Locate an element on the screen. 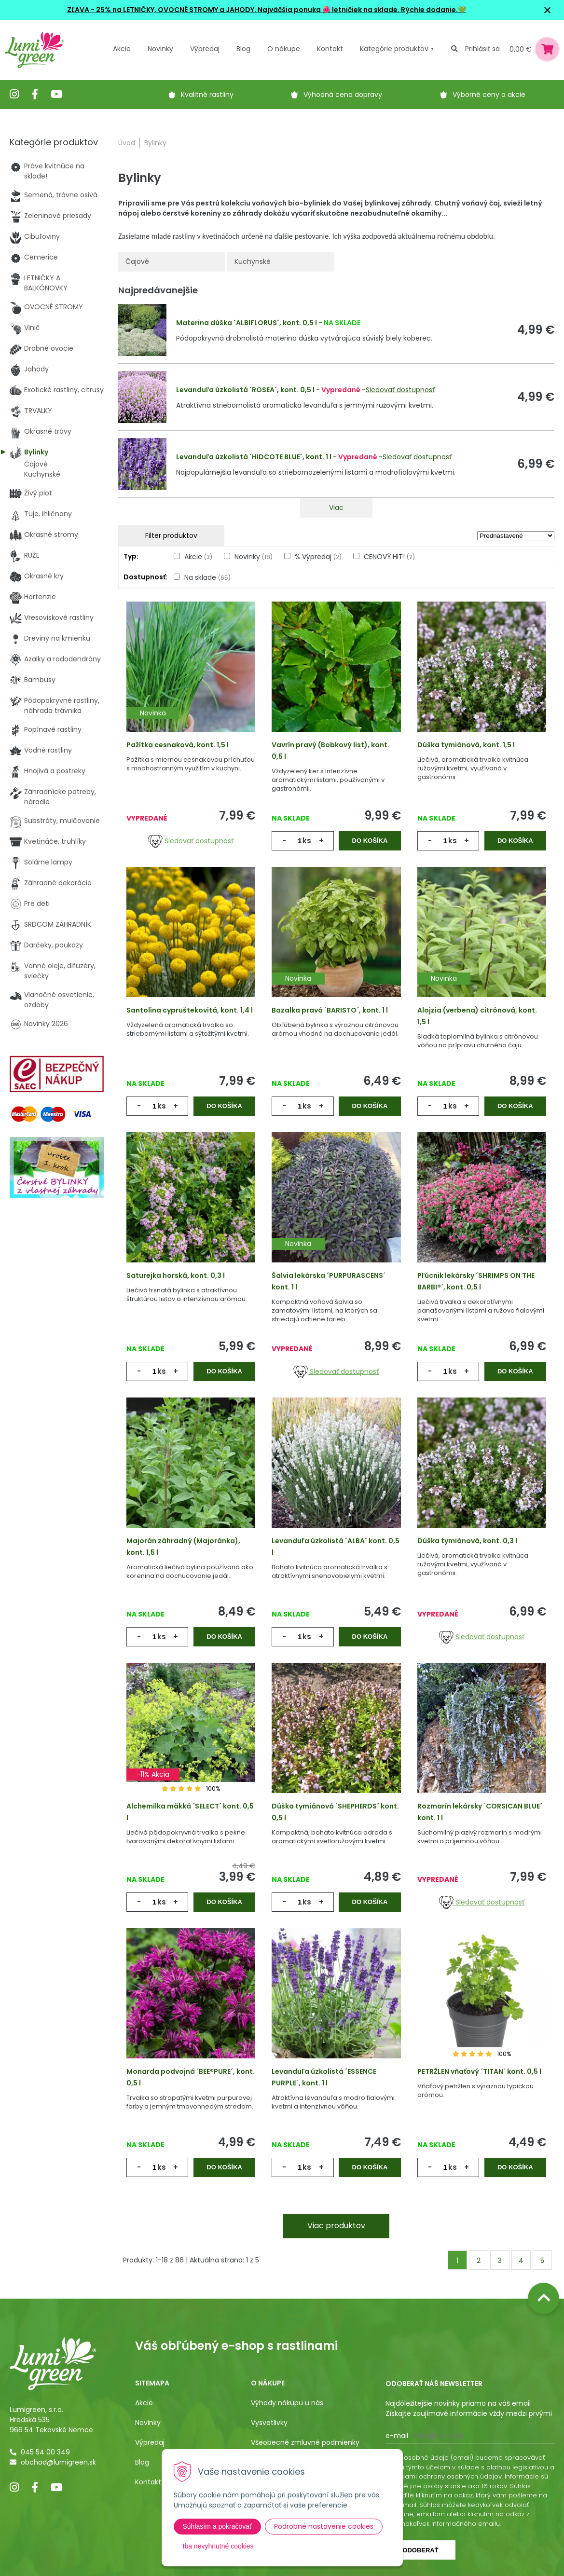 The image size is (564, 2576). PETRŽLEN vňaťový ´TITAN´ kont. 0,5 l is located at coordinates (479, 2071).